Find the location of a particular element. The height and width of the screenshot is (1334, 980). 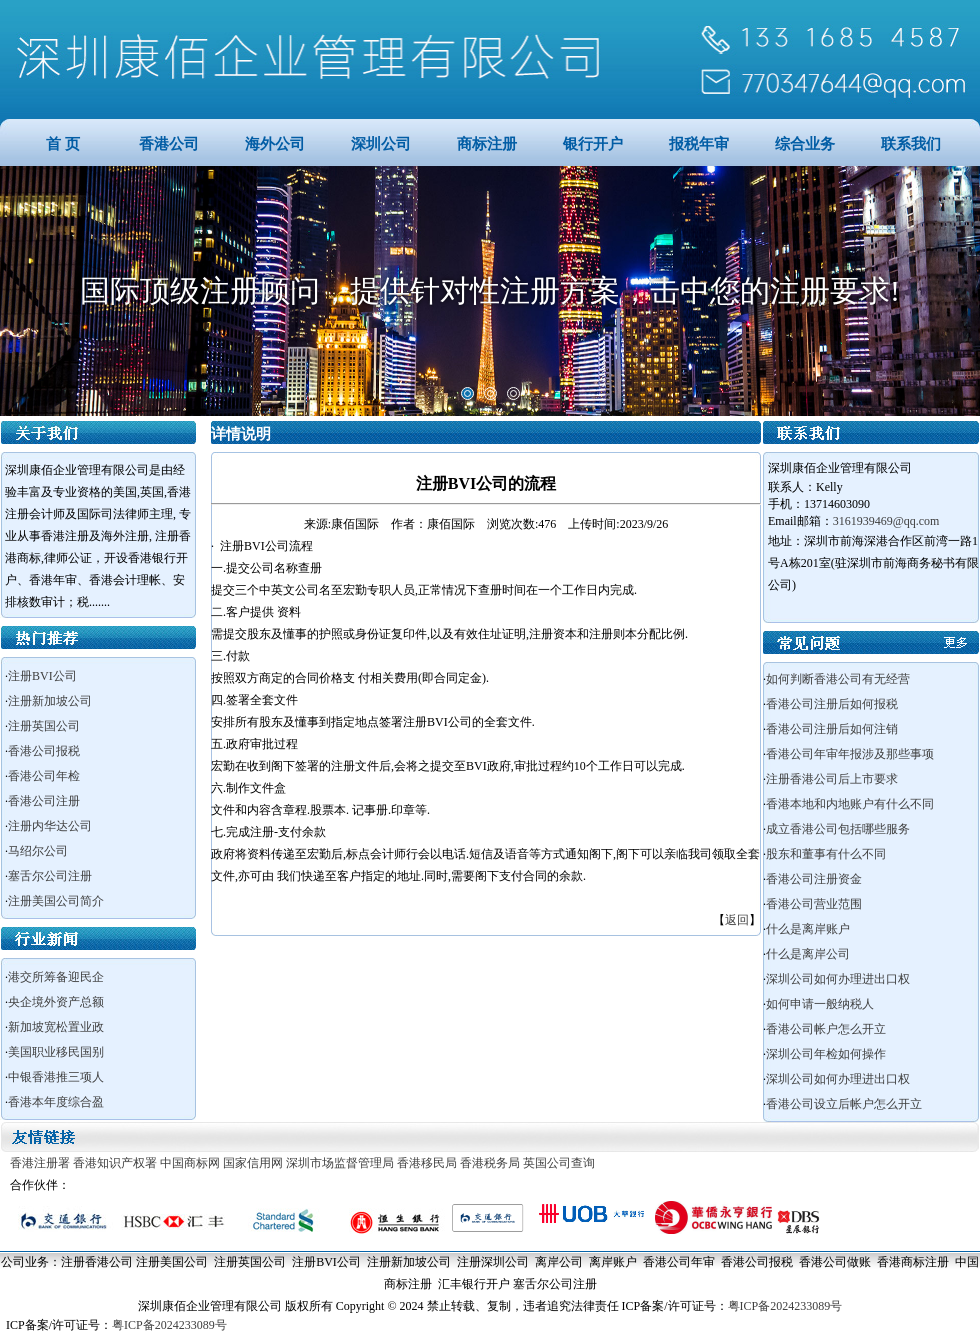

股东和董事有什么不同 is located at coordinates (826, 854).